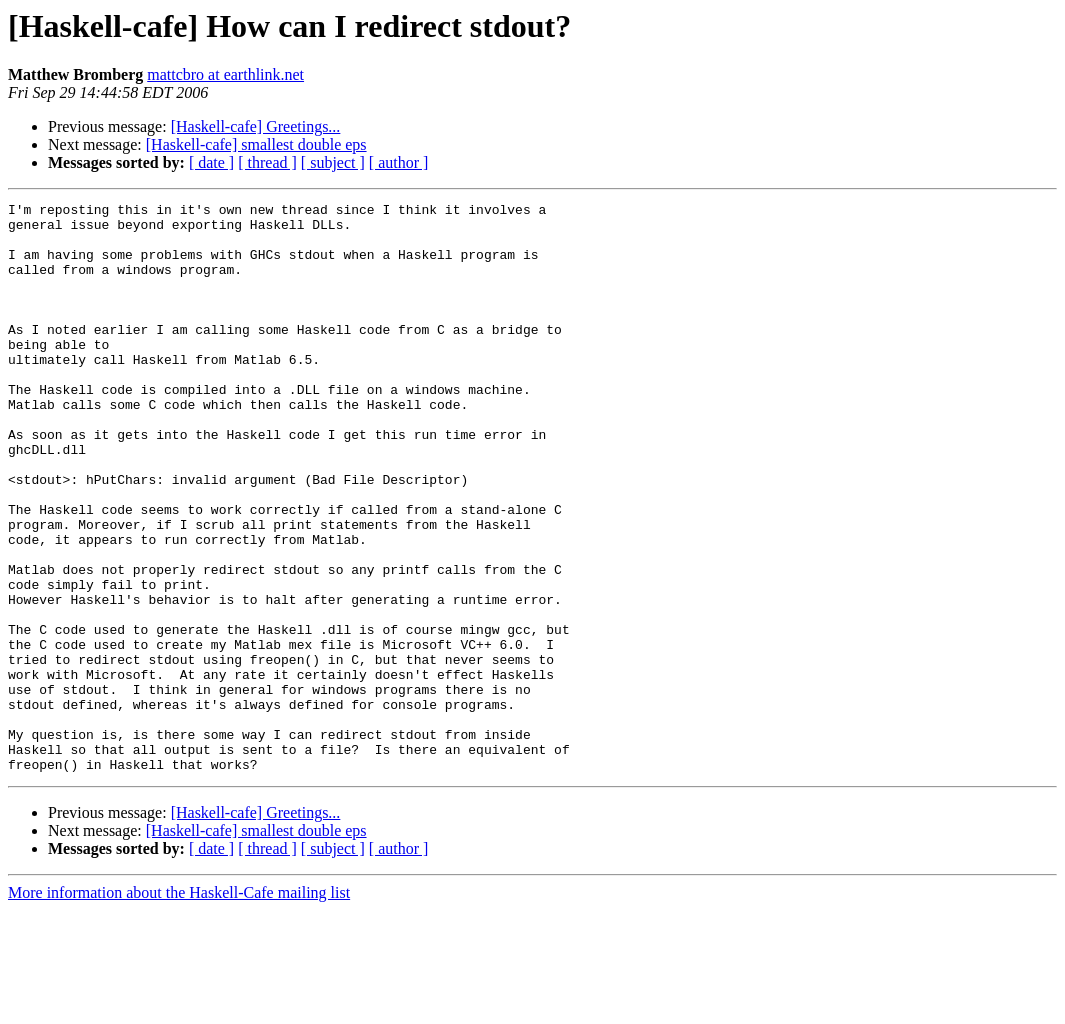  I want to click on mattcbro at earthlink.net, so click(225, 74).